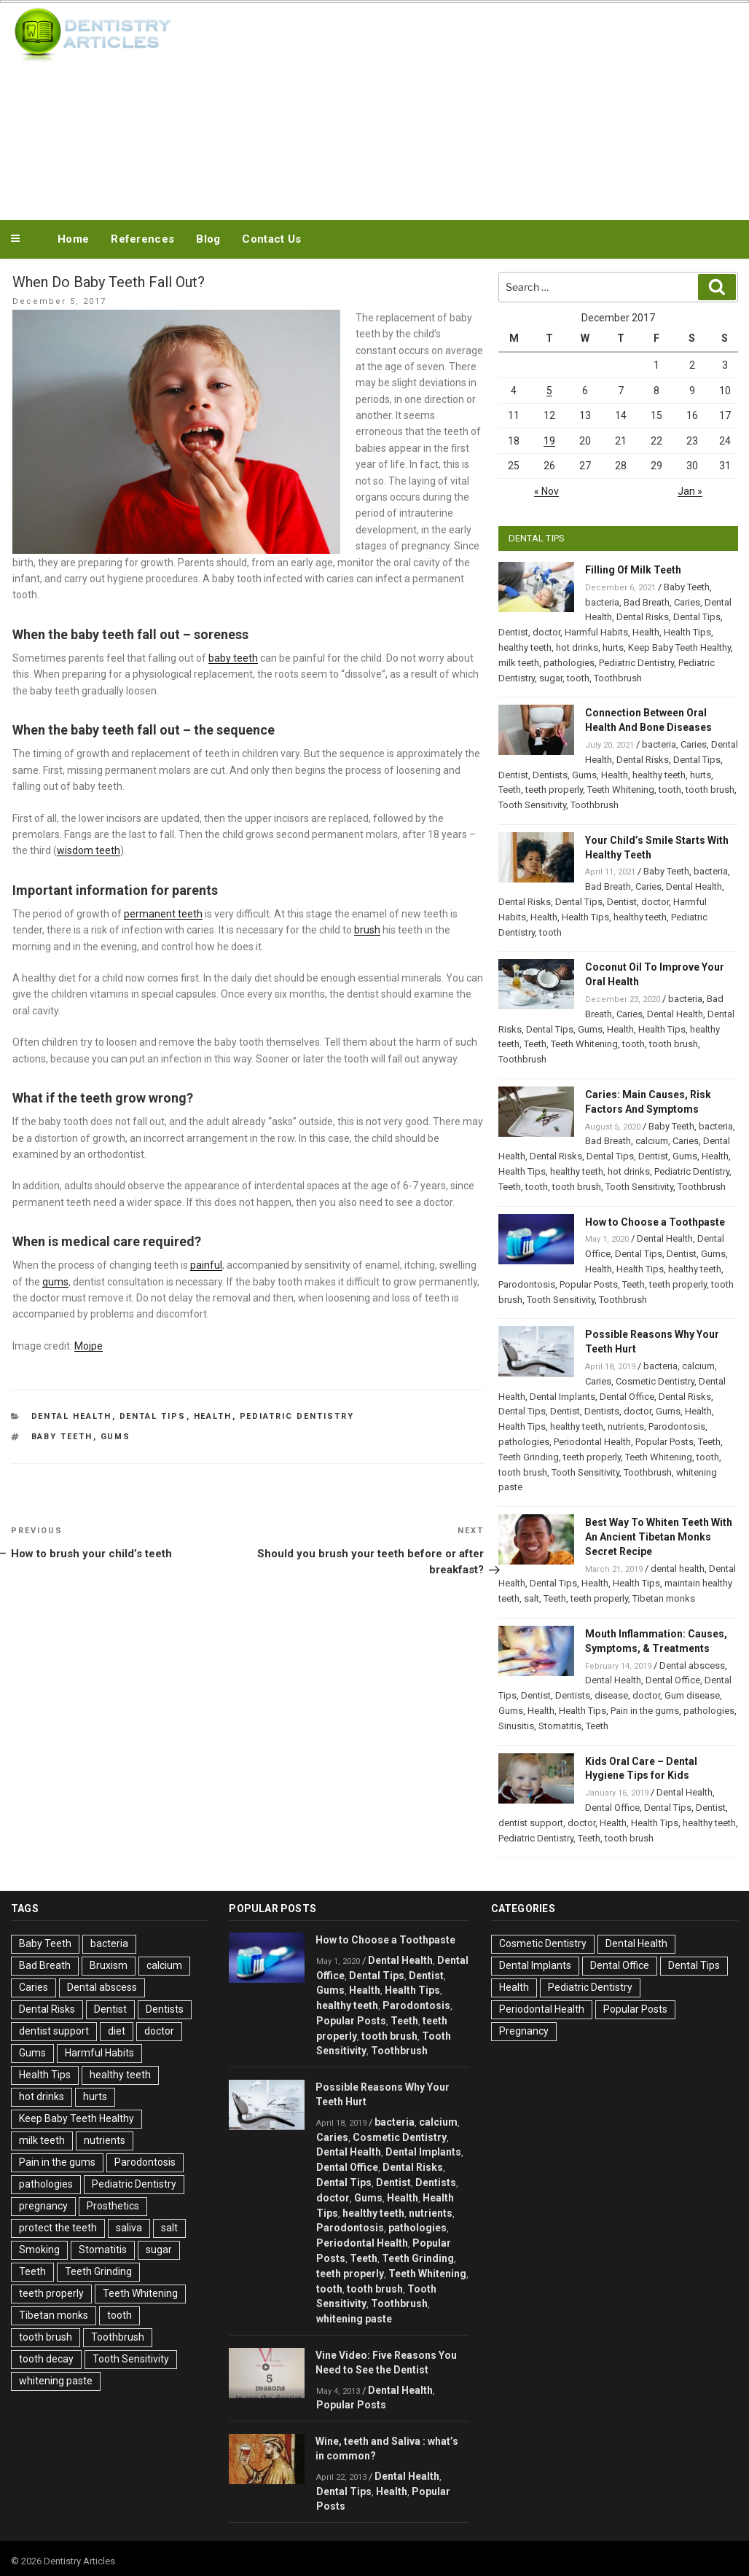 The image size is (749, 2576). What do you see at coordinates (88, 1346) in the screenshot?
I see `Mojpe` at bounding box center [88, 1346].